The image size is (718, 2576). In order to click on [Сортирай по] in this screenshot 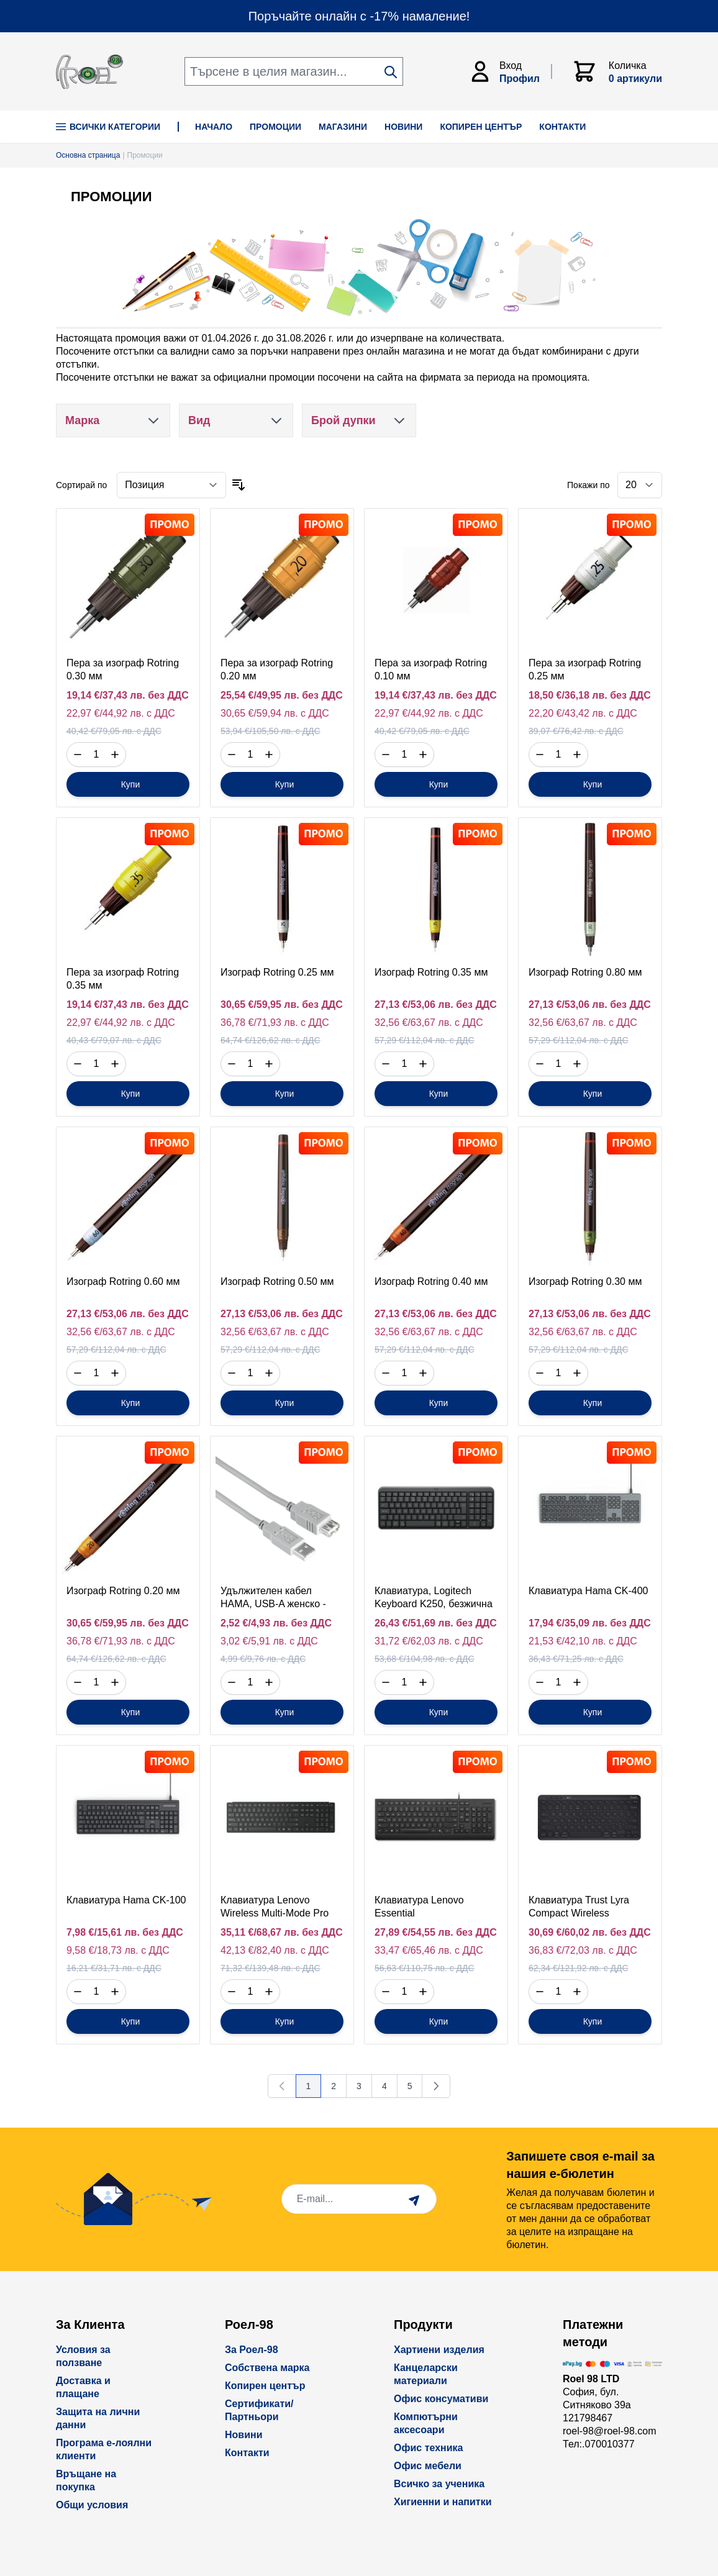, I will do `click(171, 485)`.